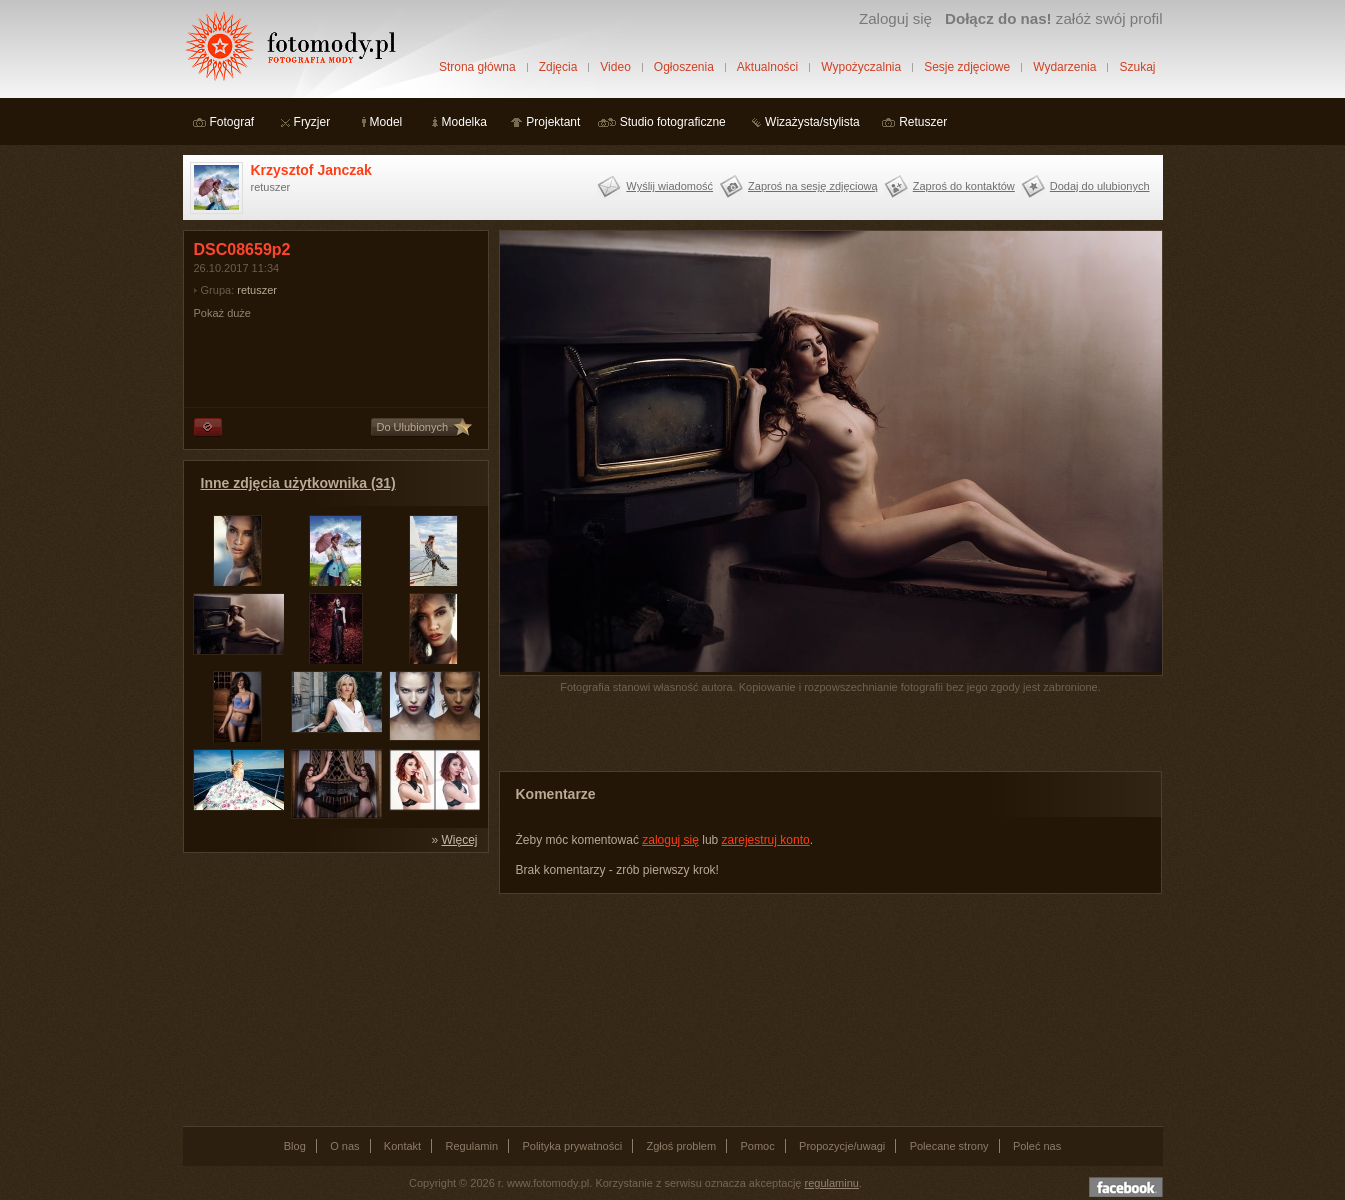  Describe the element at coordinates (923, 122) in the screenshot. I see `Retuszer` at that location.